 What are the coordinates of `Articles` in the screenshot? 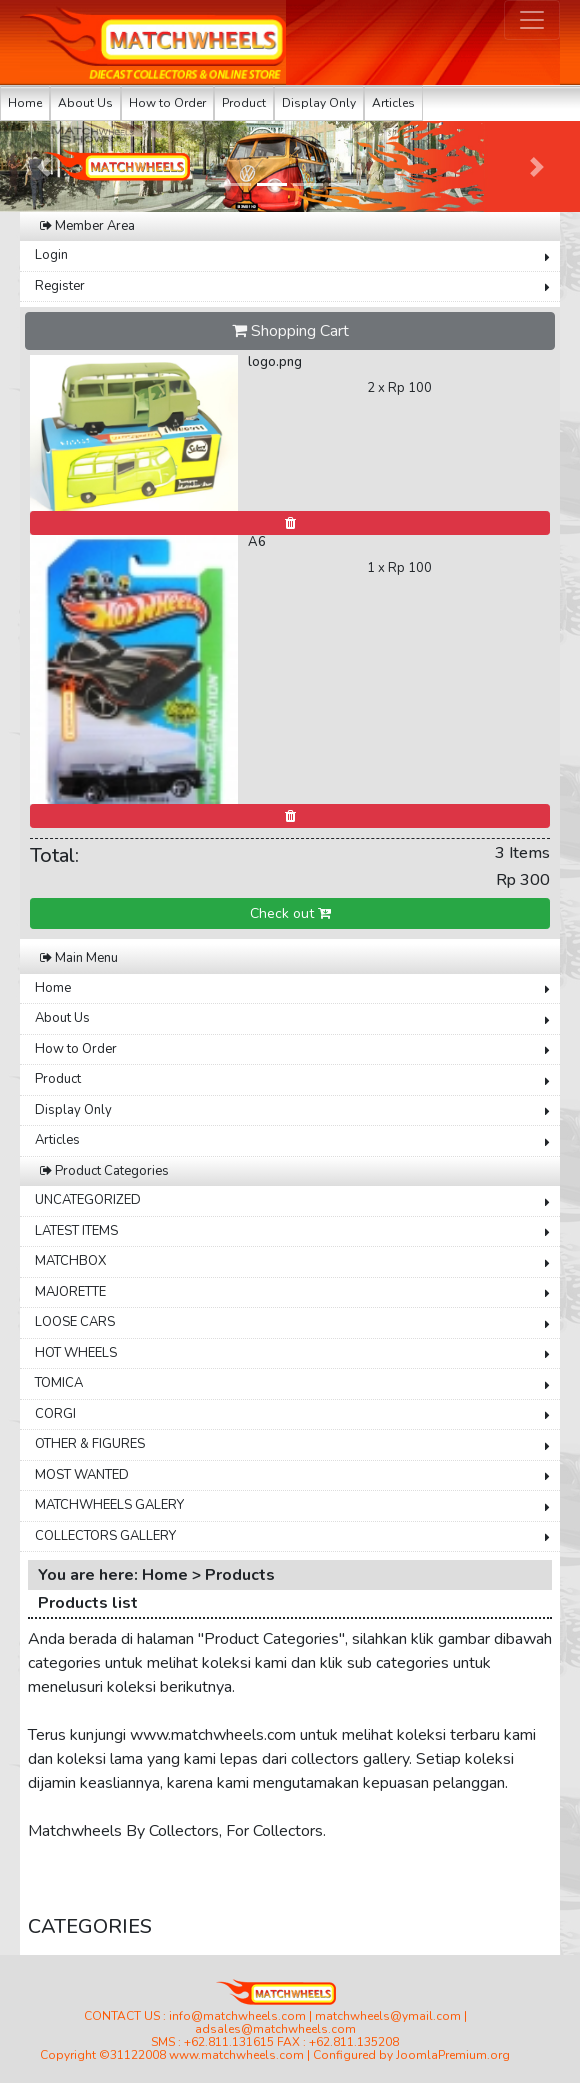 It's located at (393, 103).